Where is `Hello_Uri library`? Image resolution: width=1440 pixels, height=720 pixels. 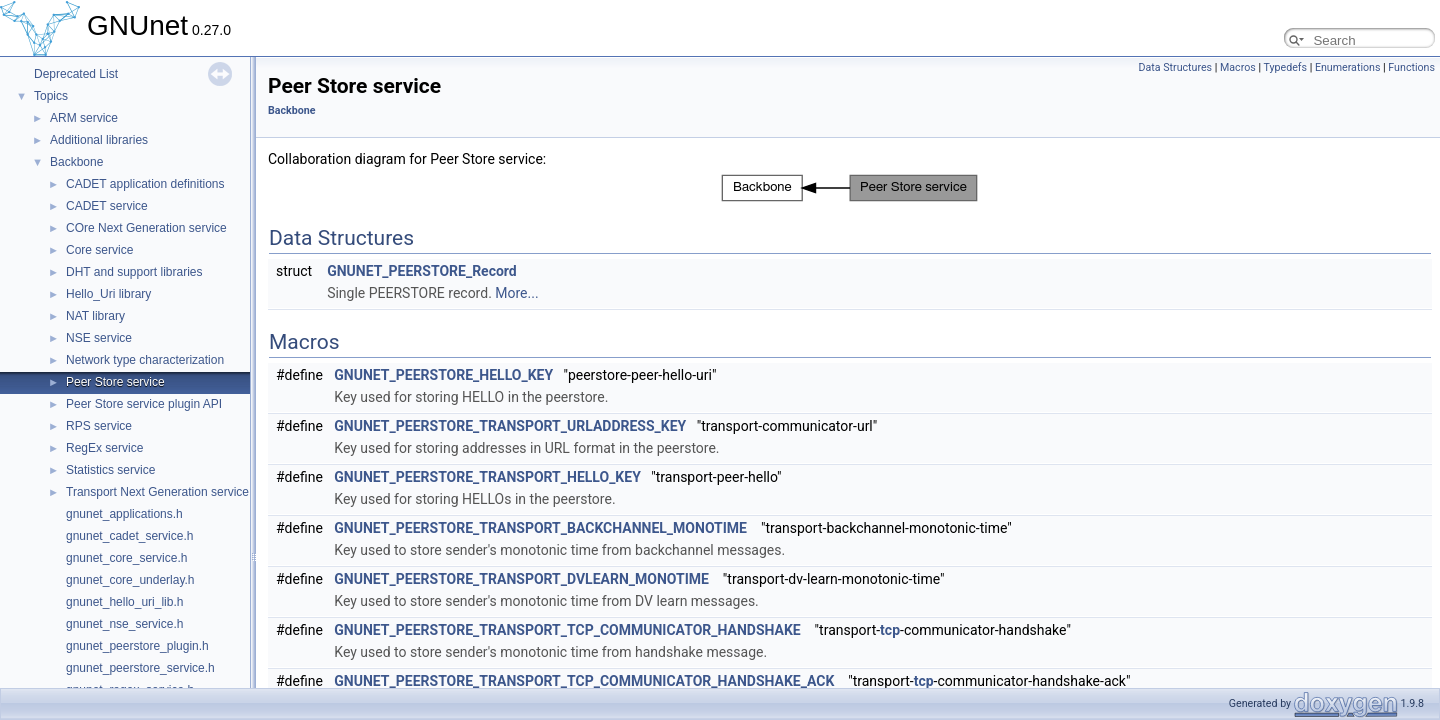
Hello_Uri library is located at coordinates (108, 294).